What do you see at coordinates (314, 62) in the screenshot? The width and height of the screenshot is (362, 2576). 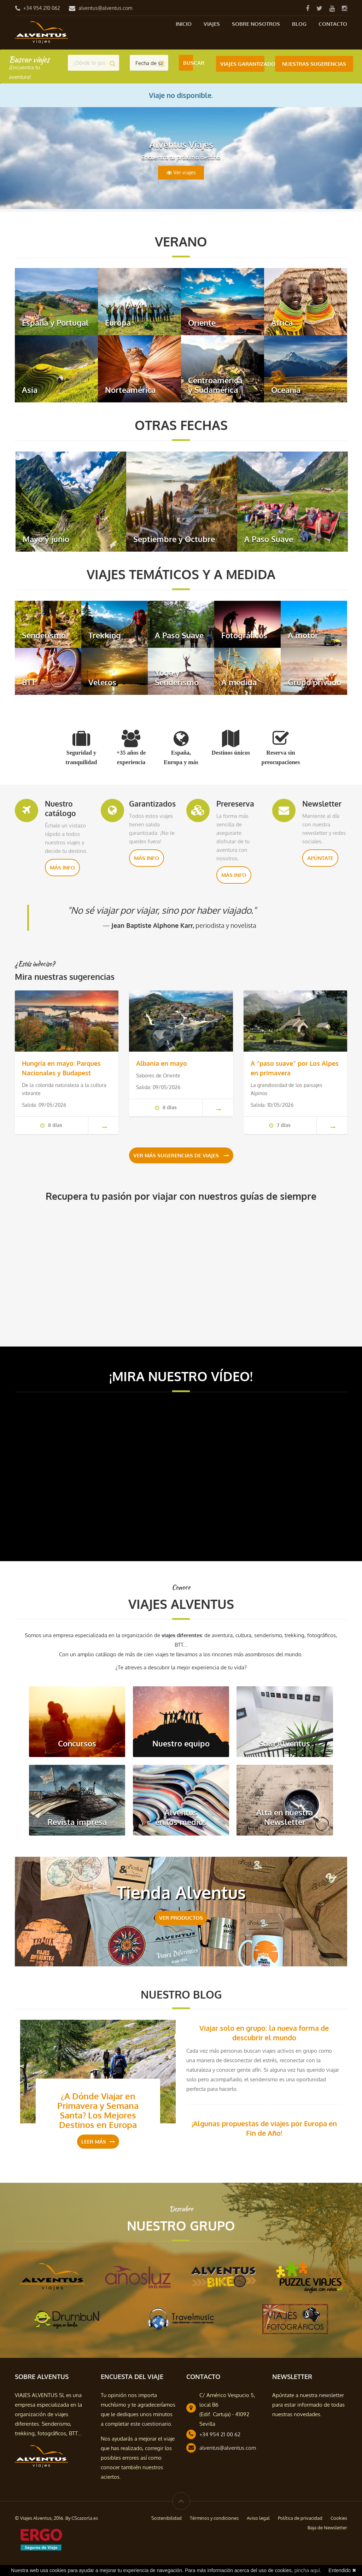 I see `Nuestras Sugerencias` at bounding box center [314, 62].